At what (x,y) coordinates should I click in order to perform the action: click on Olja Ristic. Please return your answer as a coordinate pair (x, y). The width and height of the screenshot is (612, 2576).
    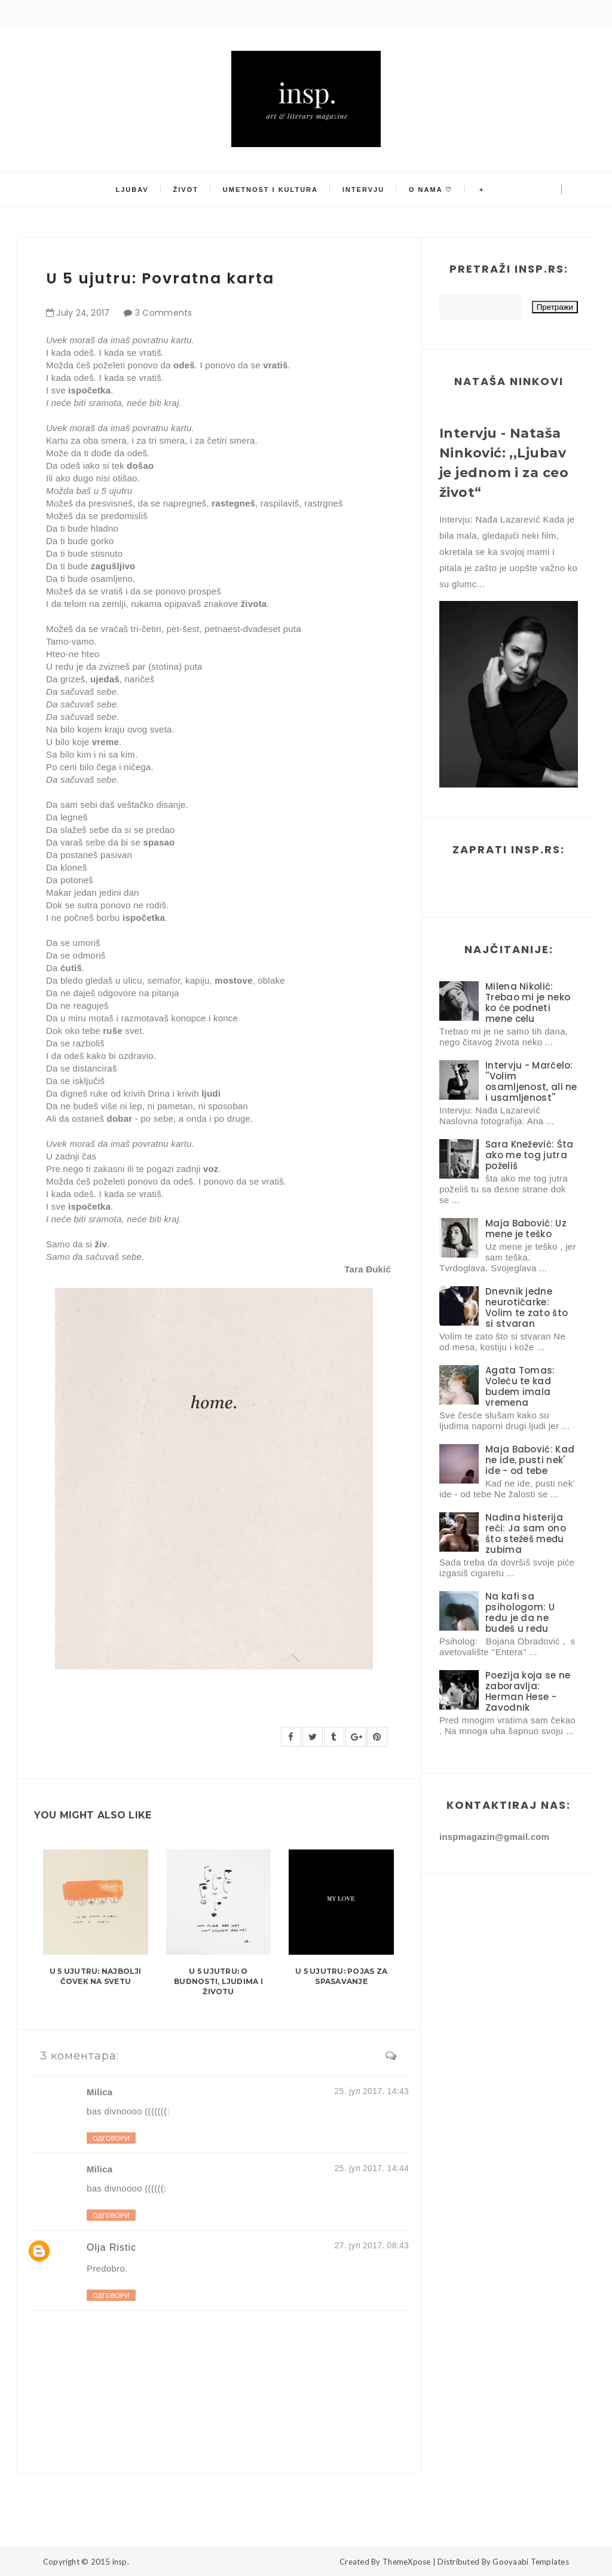
    Looking at the image, I should click on (111, 2247).